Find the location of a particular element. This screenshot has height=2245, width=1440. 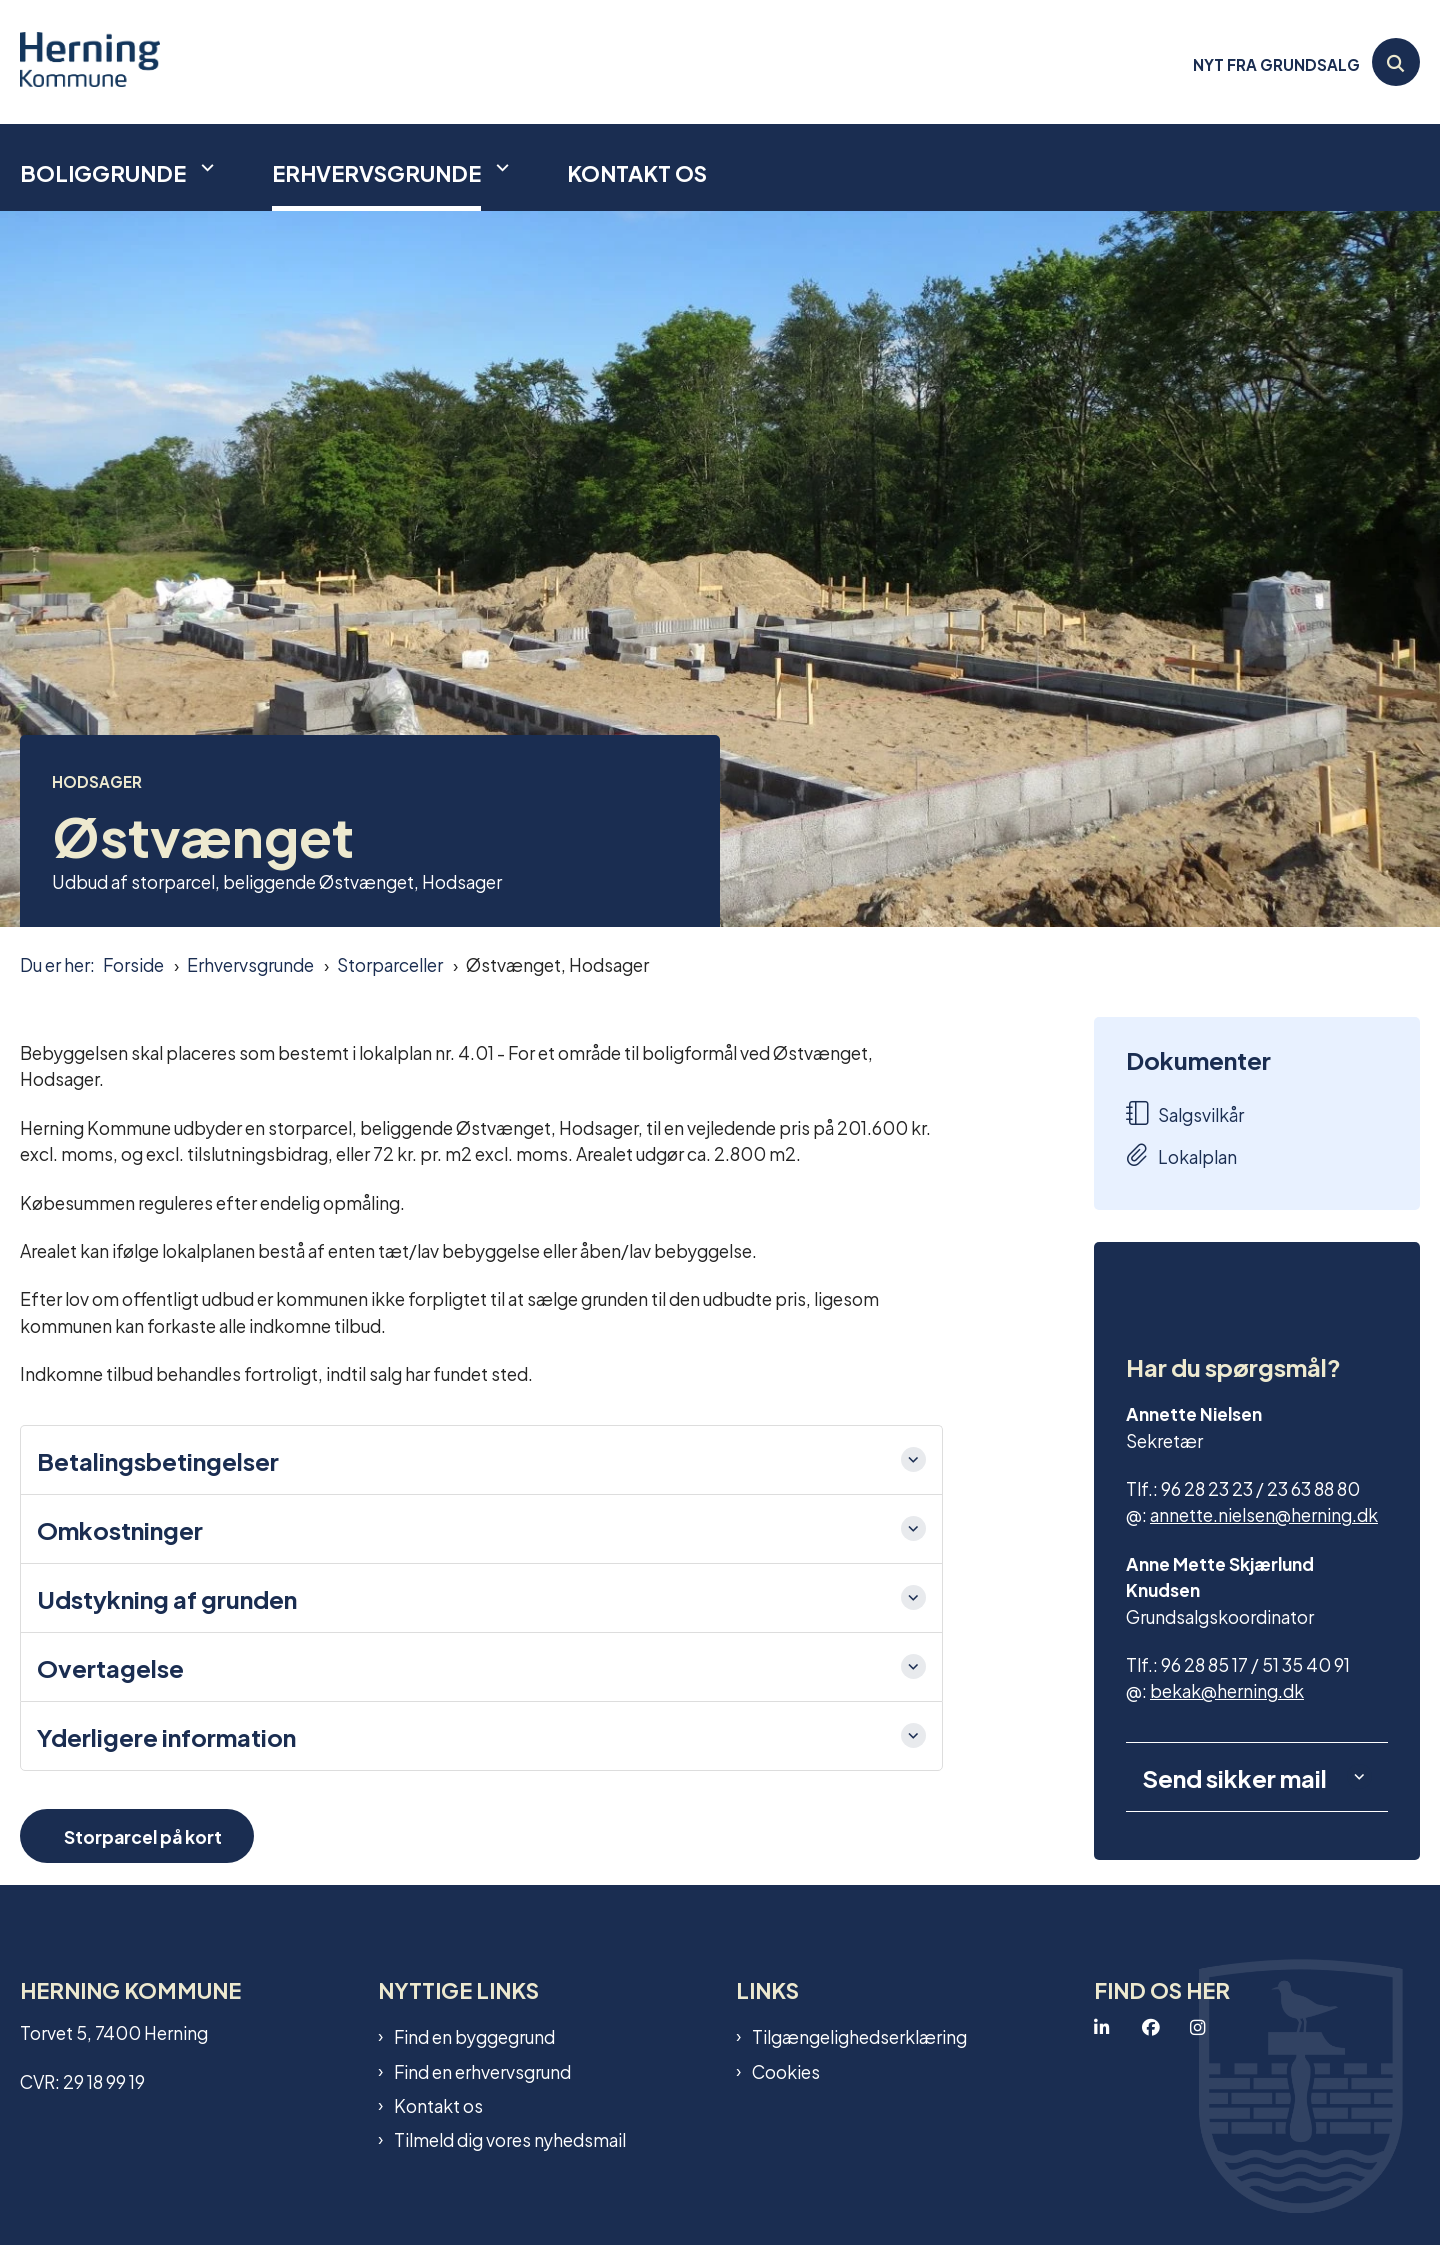

Kontakt os is located at coordinates (637, 172).